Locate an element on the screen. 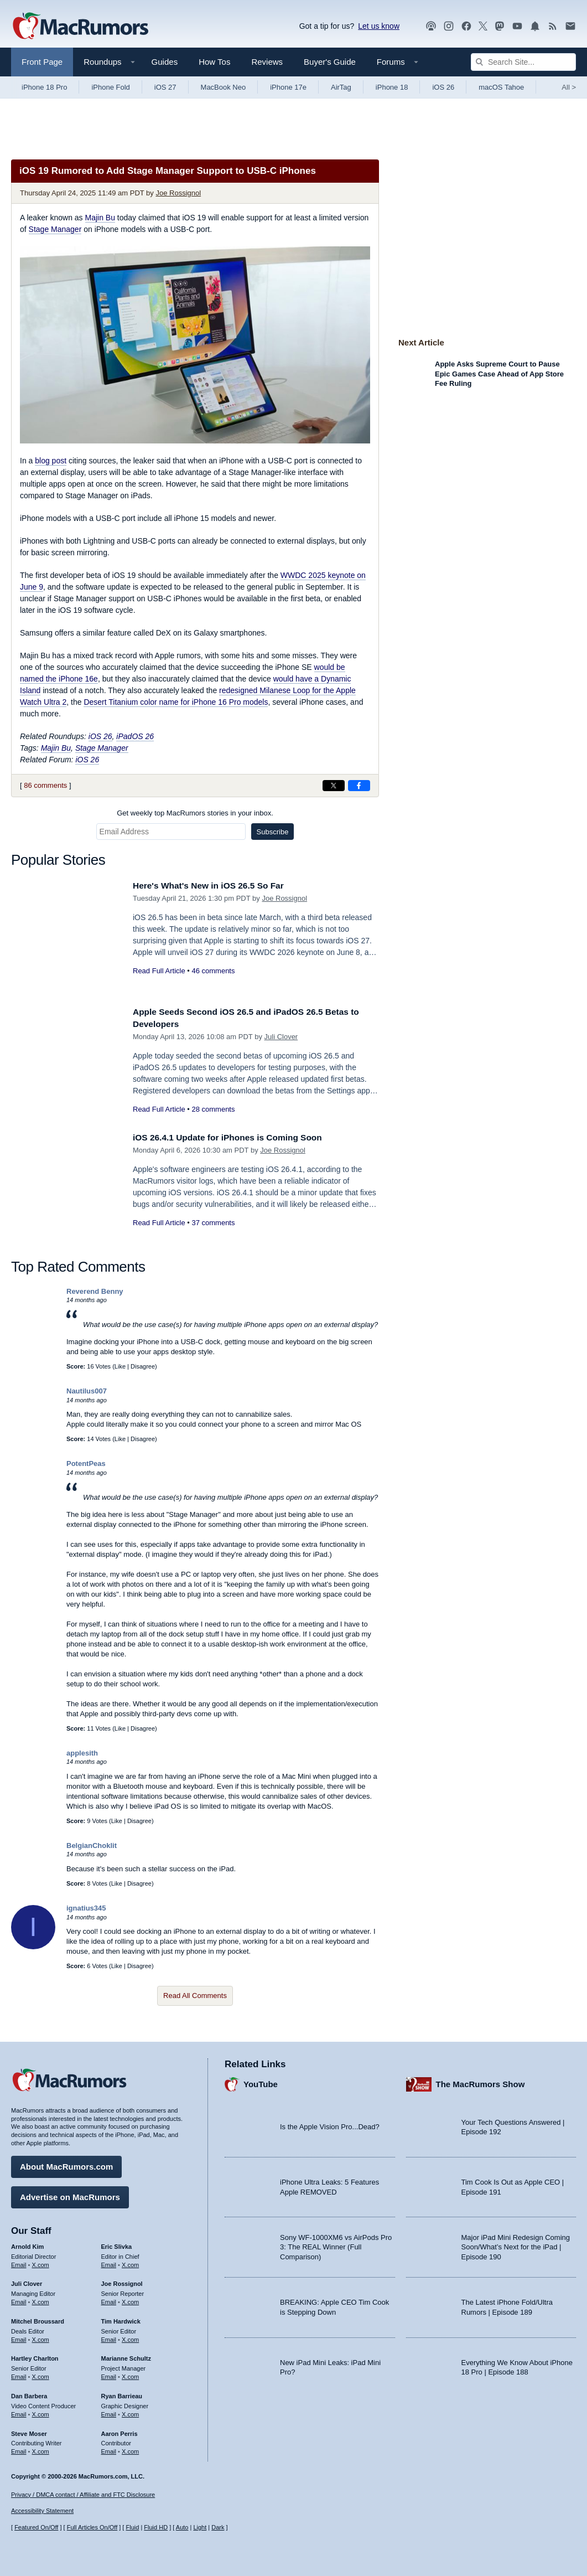  Email [Email Juli Clover in email client] is located at coordinates (19, 2299).